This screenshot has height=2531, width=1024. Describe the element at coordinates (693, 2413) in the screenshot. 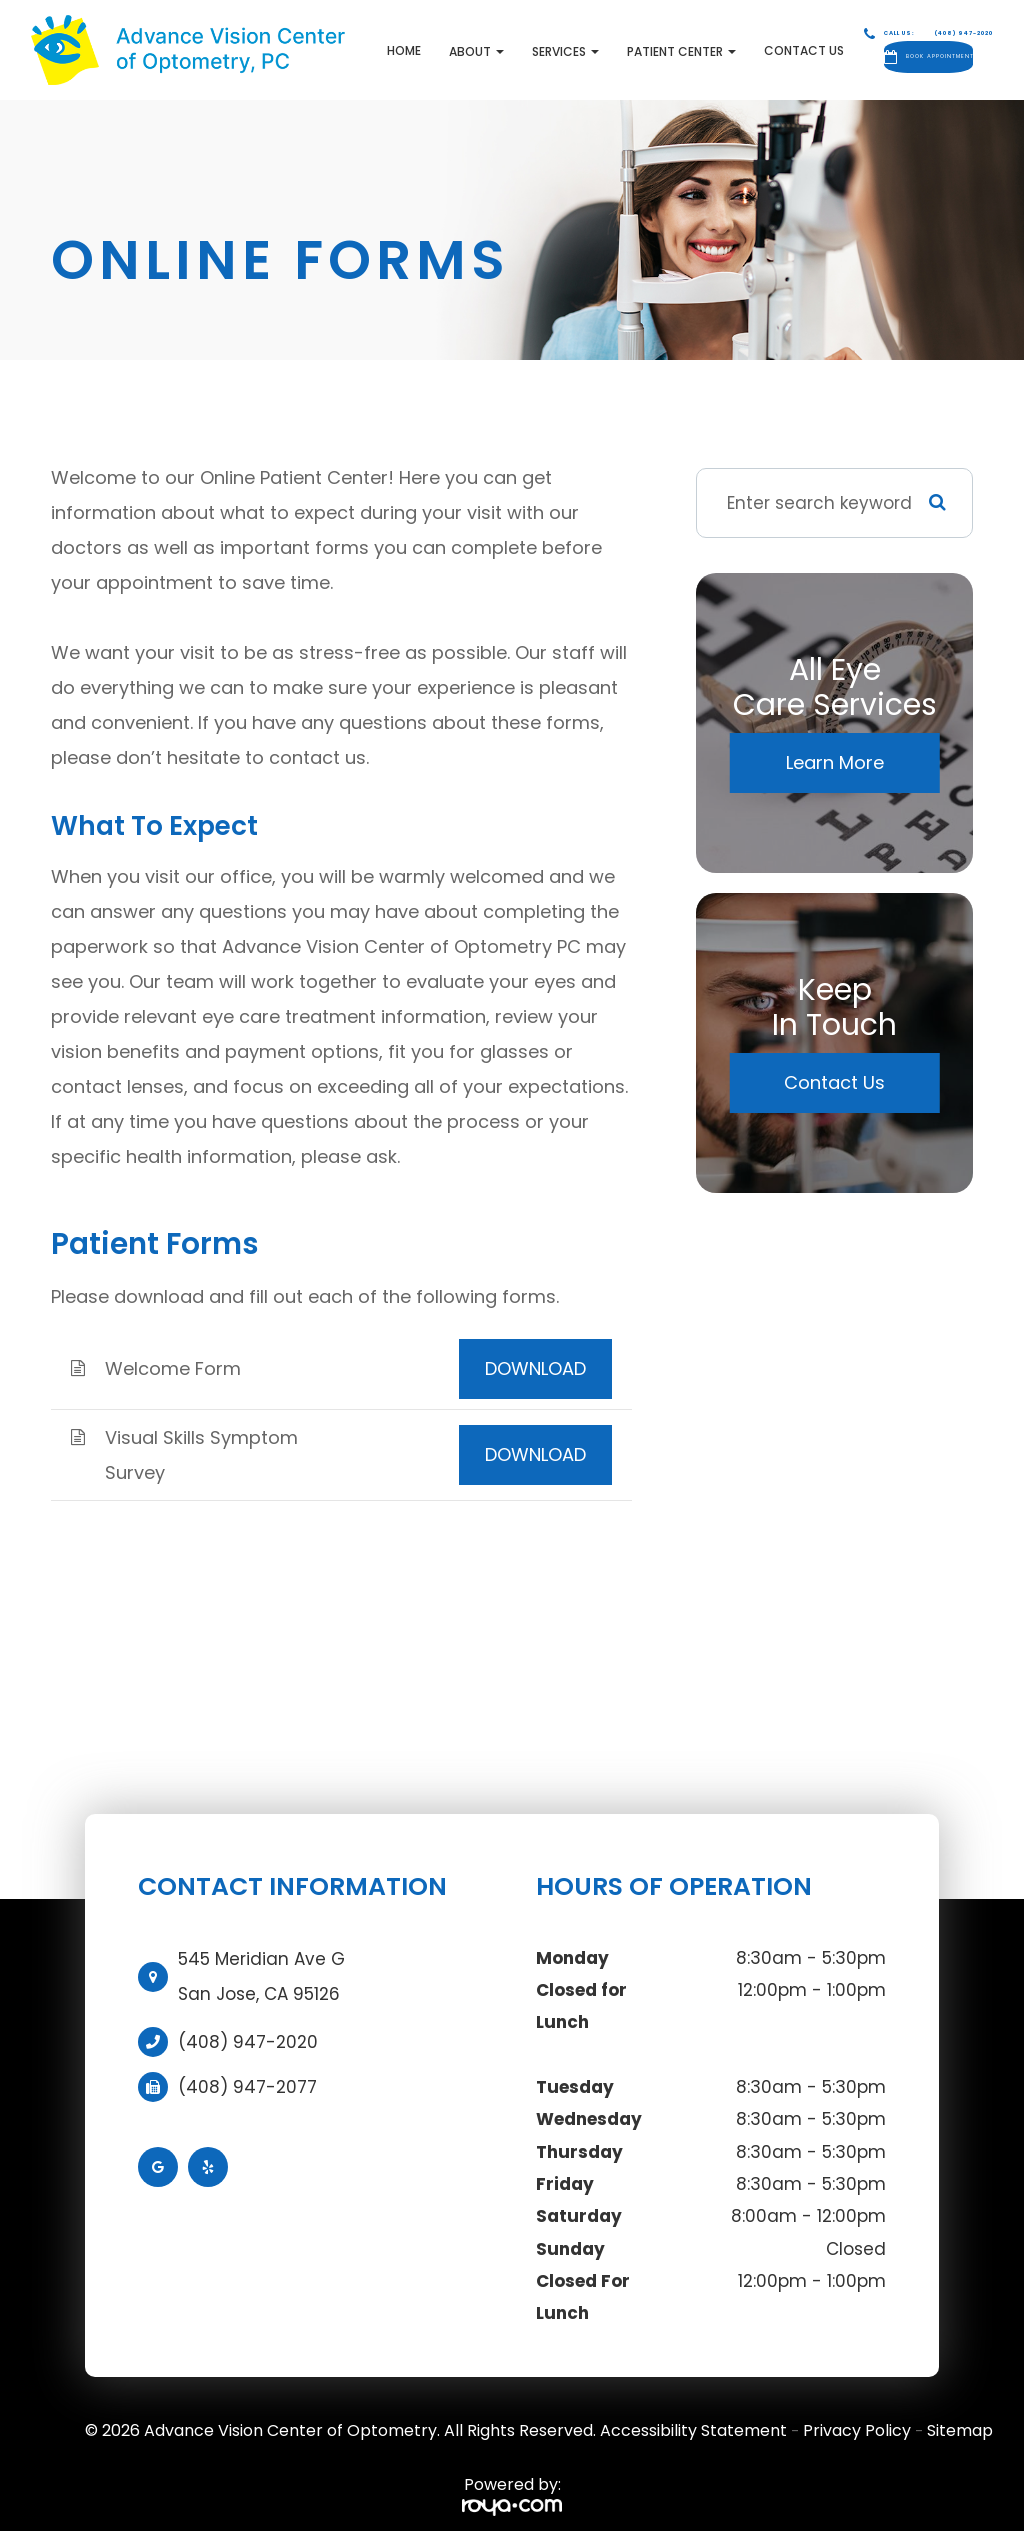

I see `Accessibility Statement` at that location.